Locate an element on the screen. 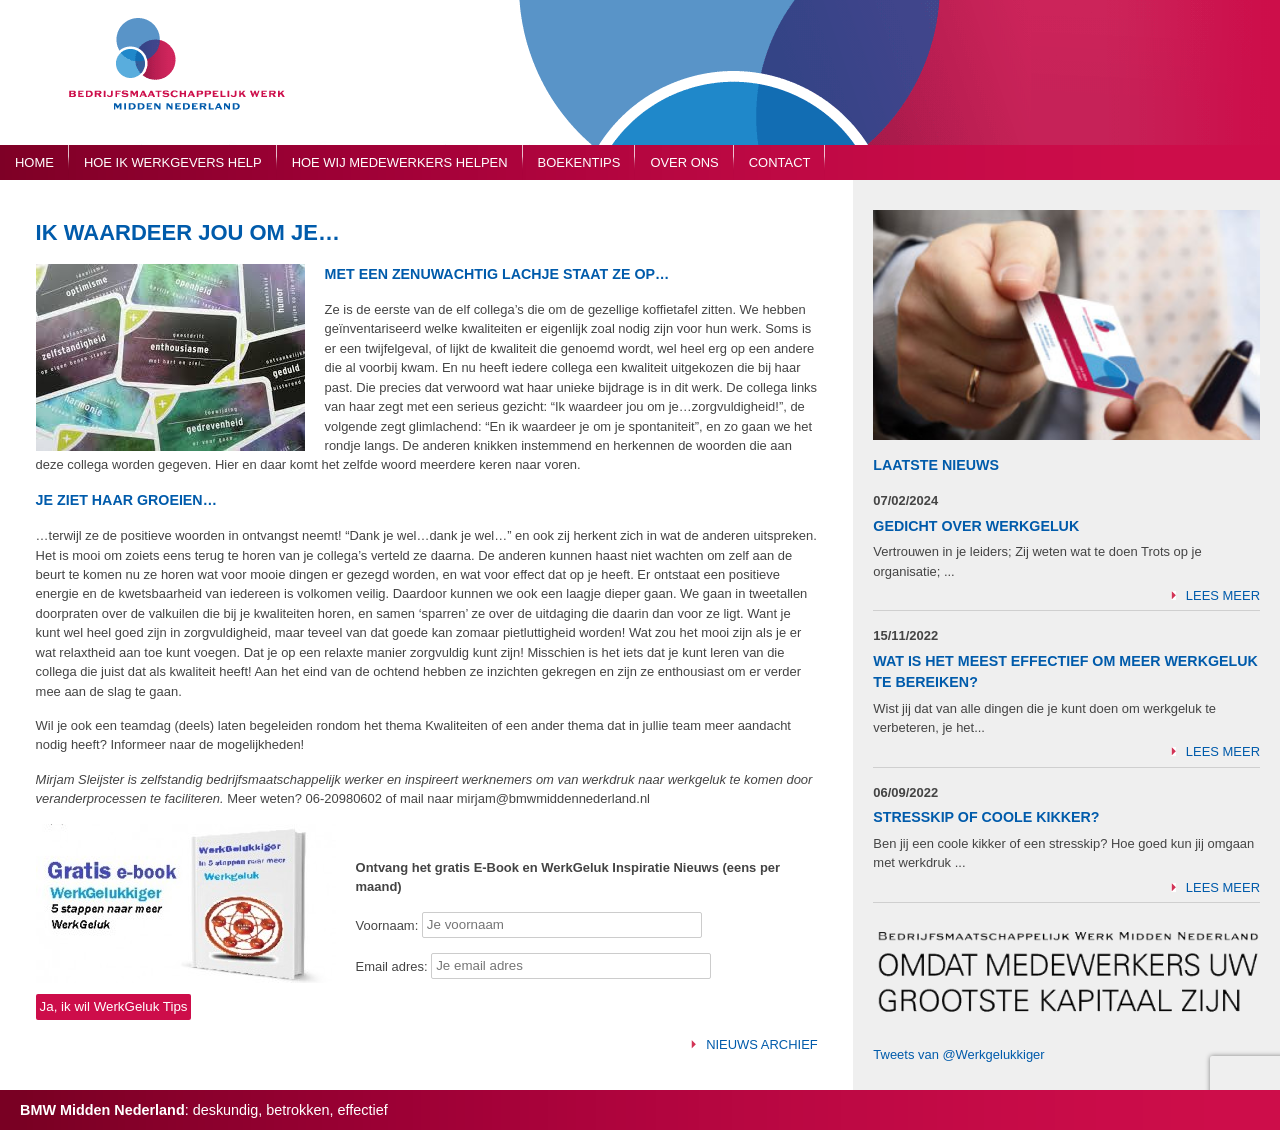  Hoe wij medewerkers helpen is located at coordinates (400, 162).